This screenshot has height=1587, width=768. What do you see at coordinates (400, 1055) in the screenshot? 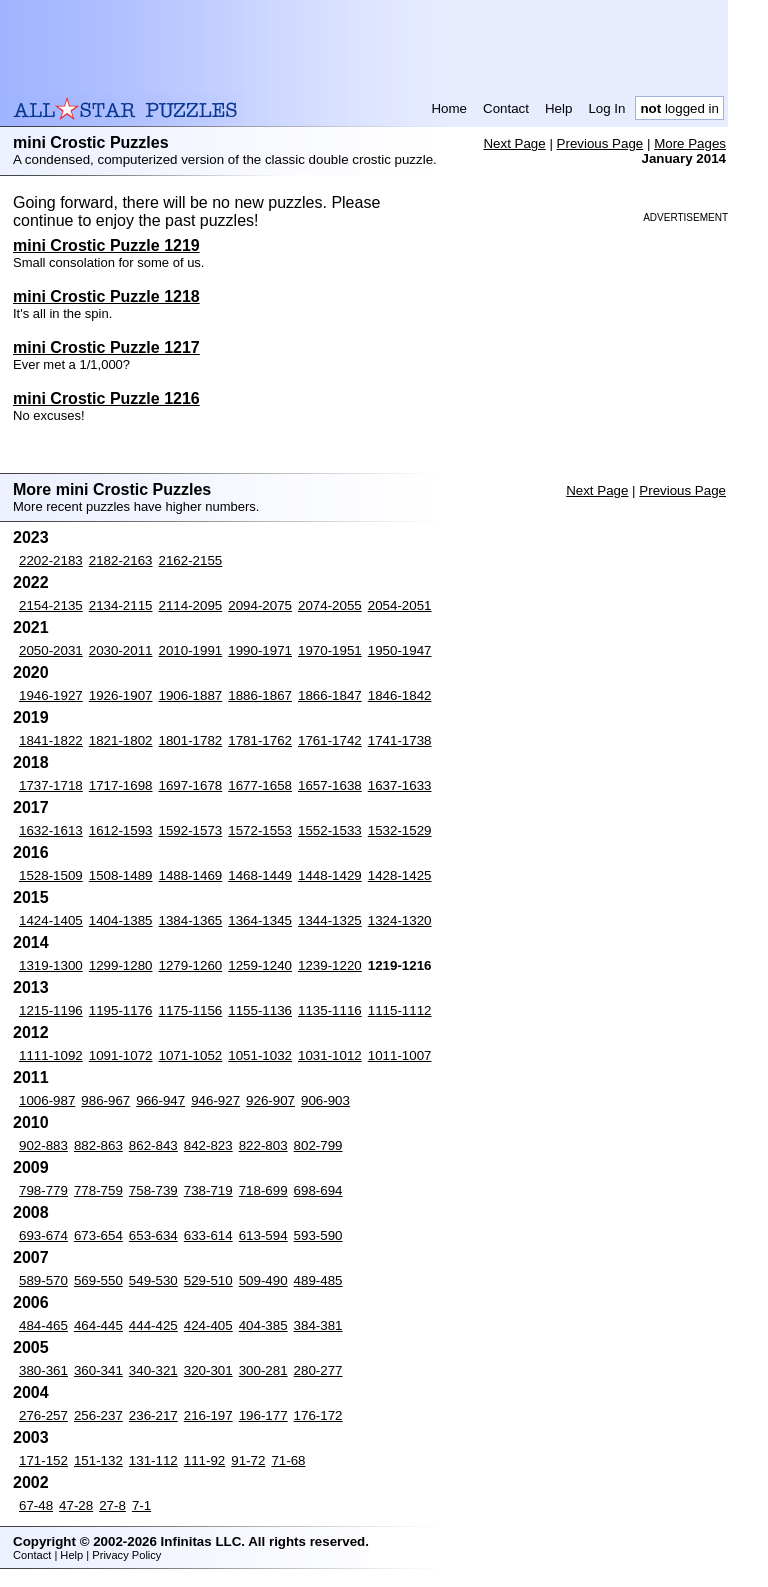
I see `1011-1007` at bounding box center [400, 1055].